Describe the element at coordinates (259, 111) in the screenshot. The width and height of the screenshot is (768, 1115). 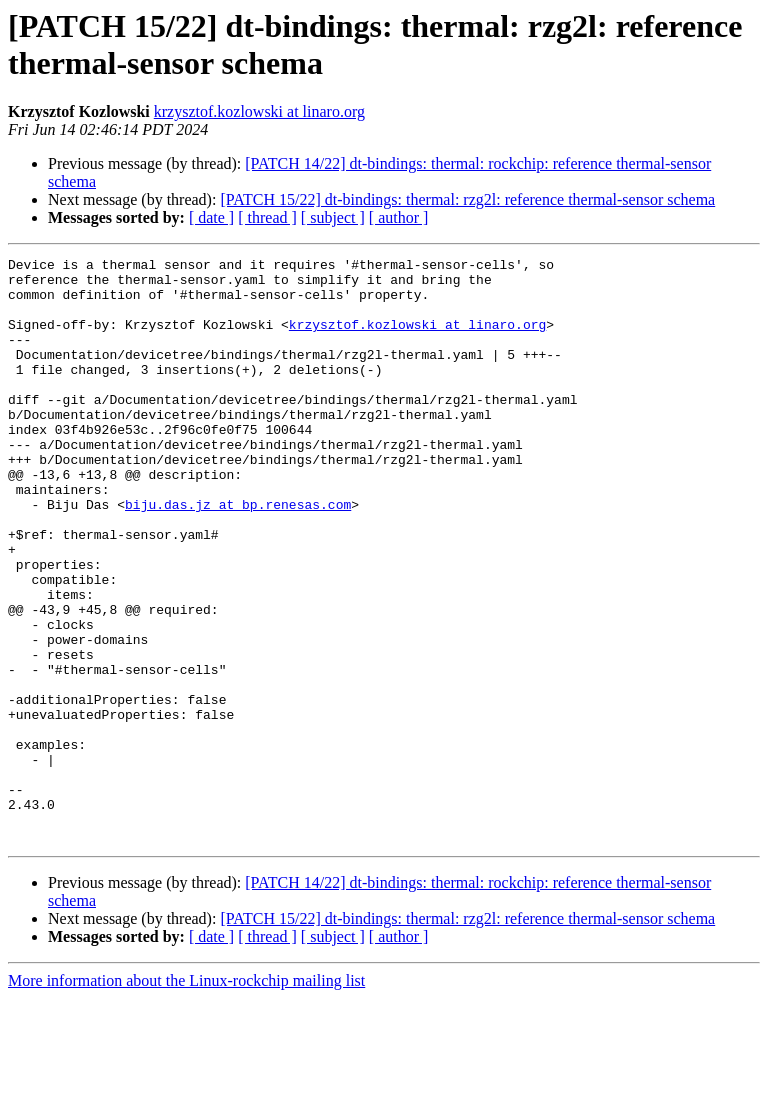
I see `krzysztof.kozlowski at linaro.org` at that location.